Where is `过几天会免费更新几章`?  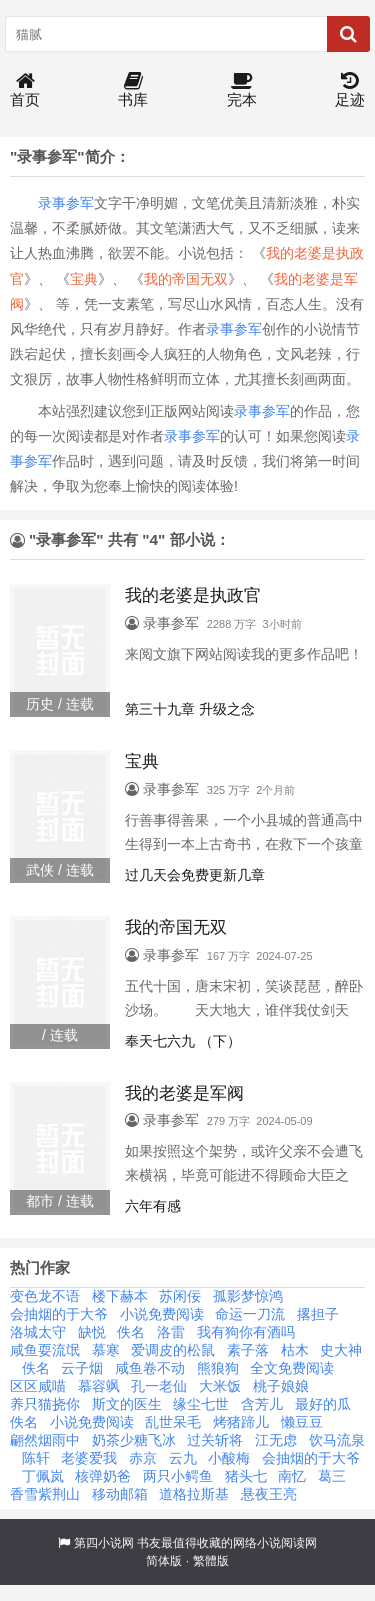 过几天会免费更新几章 is located at coordinates (195, 875).